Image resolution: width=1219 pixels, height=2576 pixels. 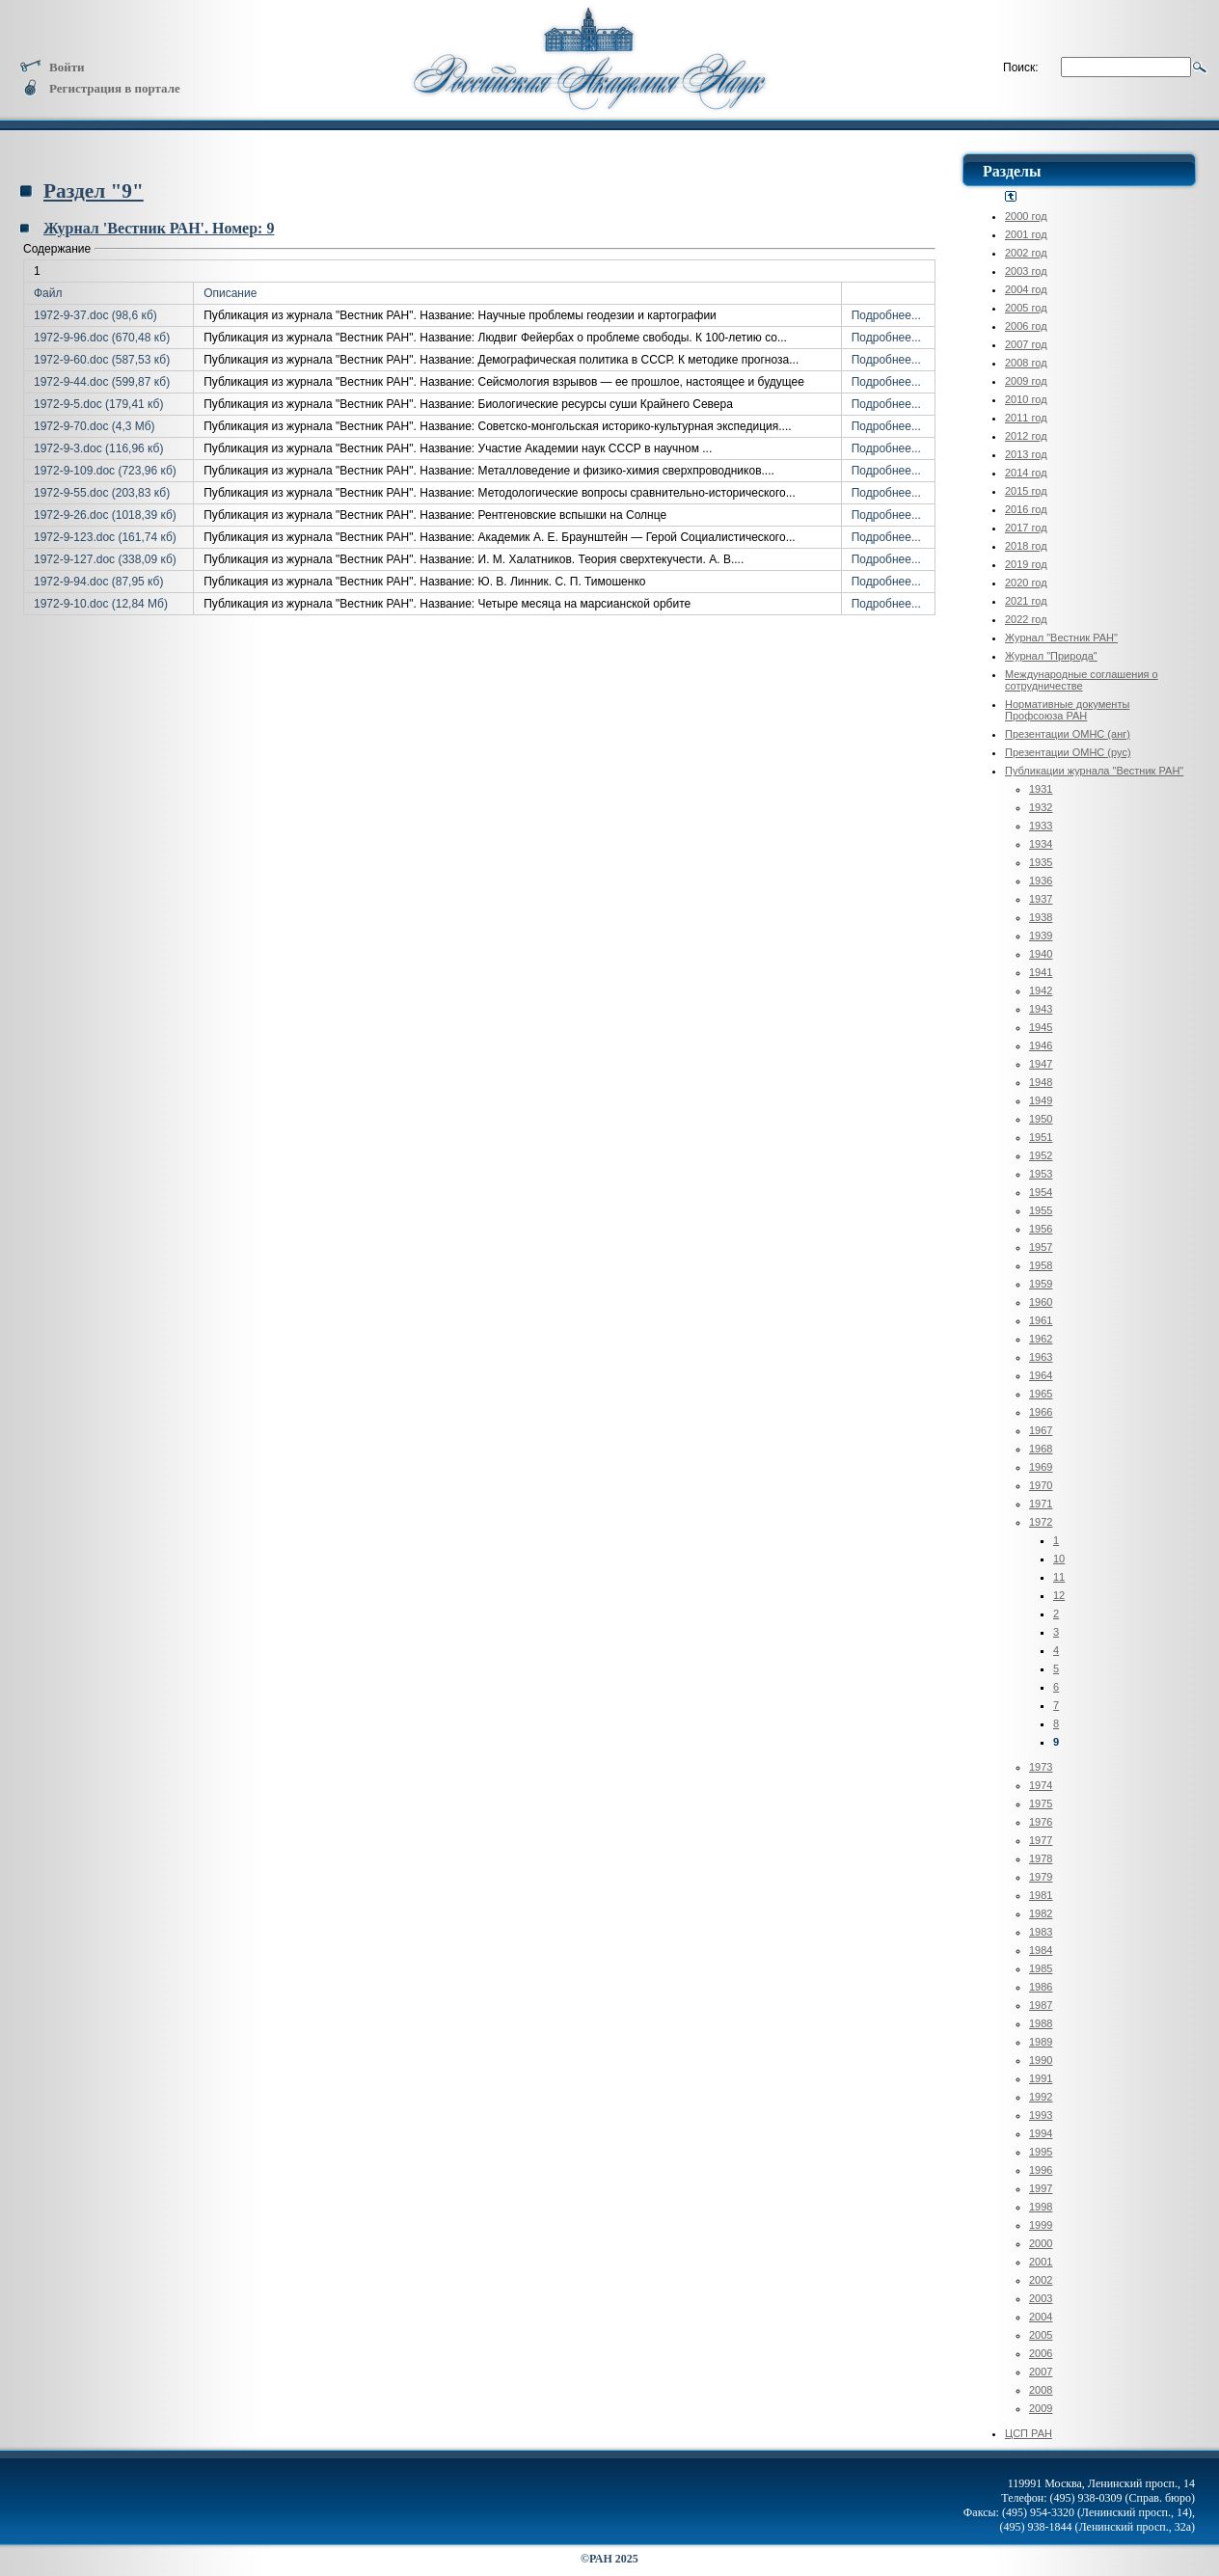 I want to click on 2010 год, so click(x=1026, y=399).